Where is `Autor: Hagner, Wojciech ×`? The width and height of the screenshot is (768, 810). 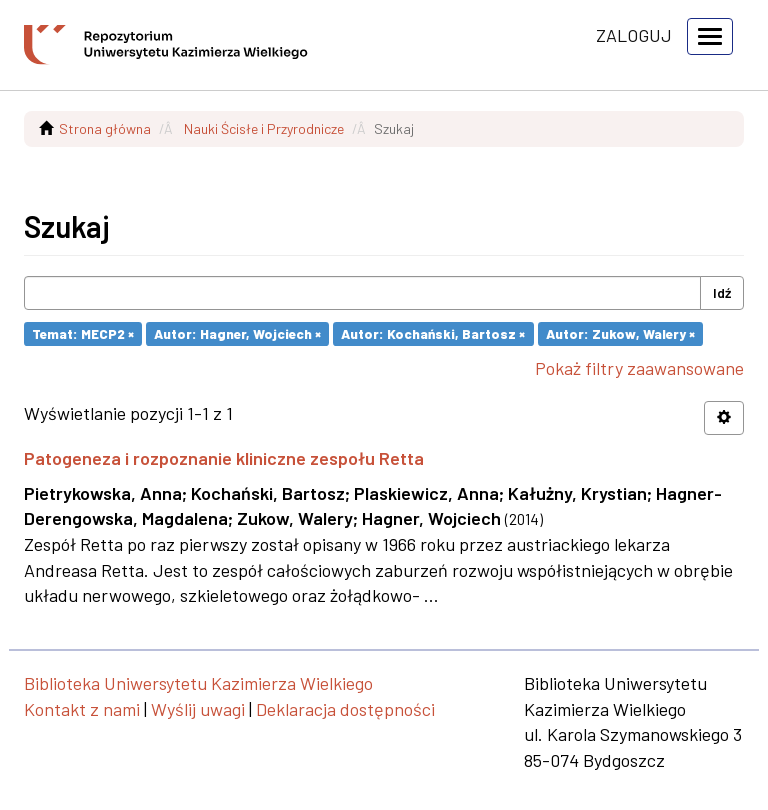 Autor: Hagner, Wojciech × is located at coordinates (237, 333).